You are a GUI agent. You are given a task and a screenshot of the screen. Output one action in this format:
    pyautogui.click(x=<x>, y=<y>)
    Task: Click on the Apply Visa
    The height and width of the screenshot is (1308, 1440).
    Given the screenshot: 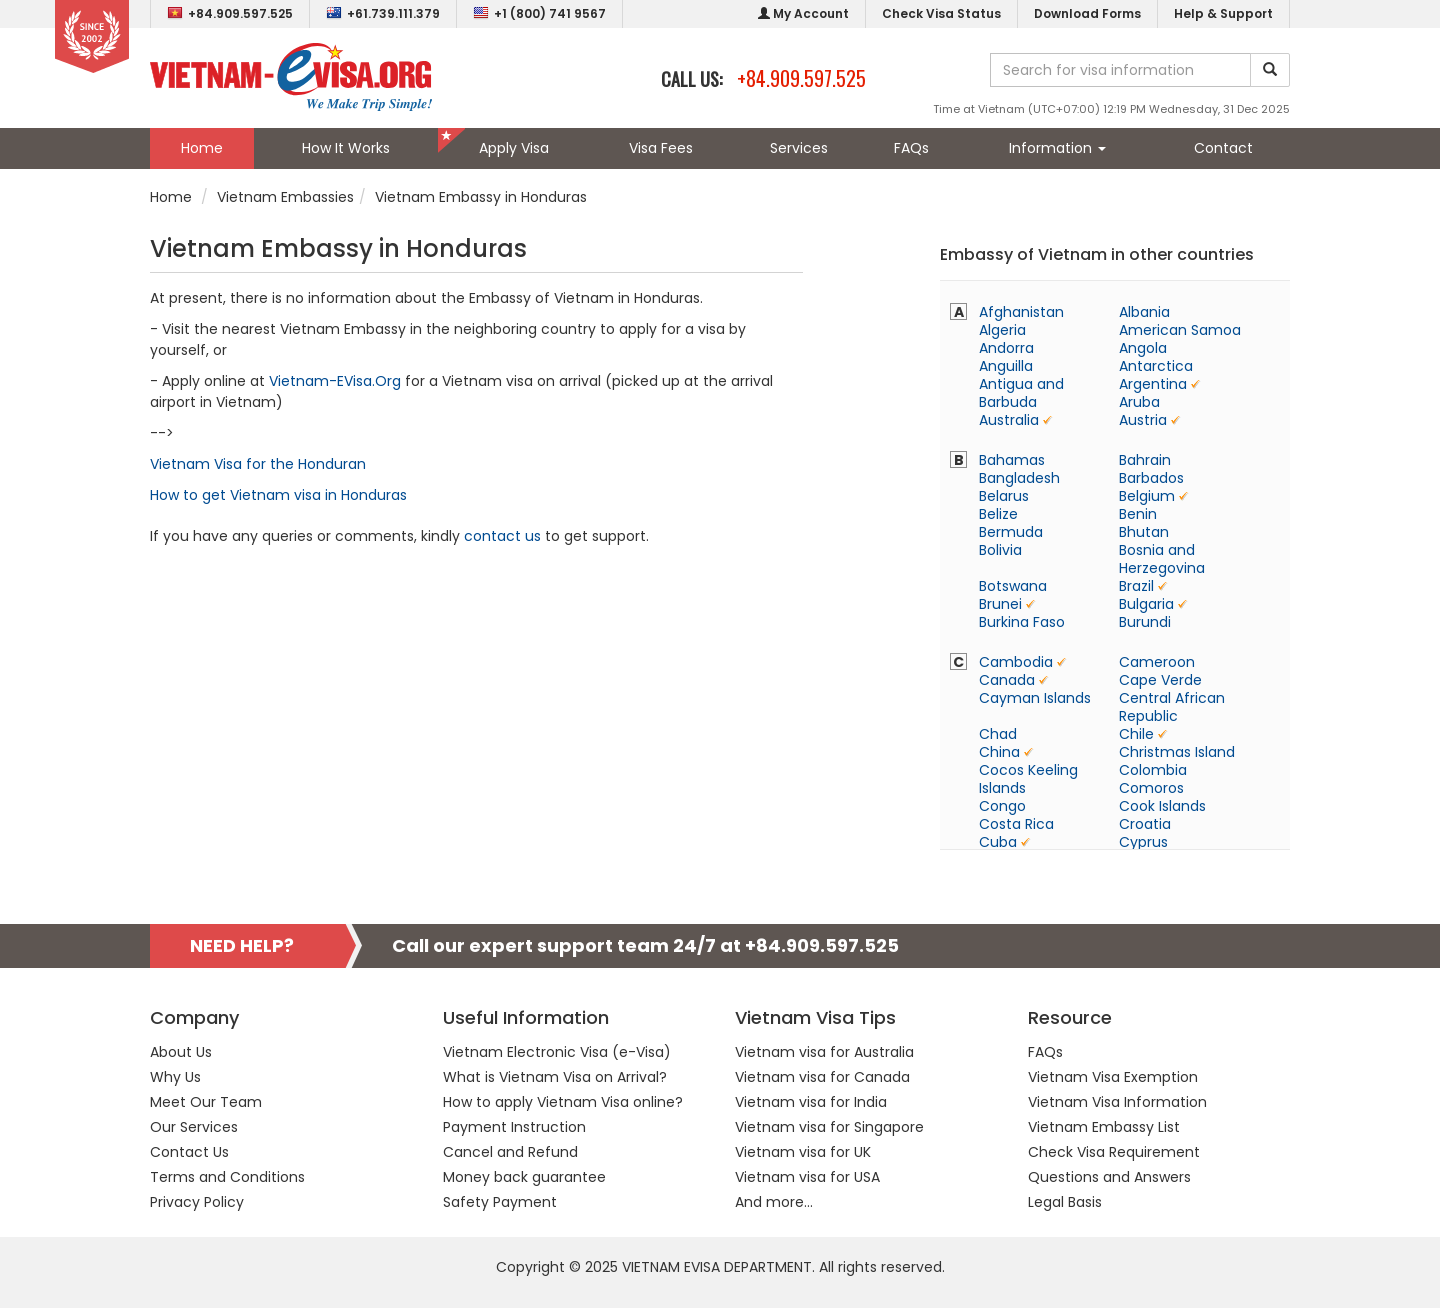 What is the action you would take?
    pyautogui.click(x=514, y=148)
    